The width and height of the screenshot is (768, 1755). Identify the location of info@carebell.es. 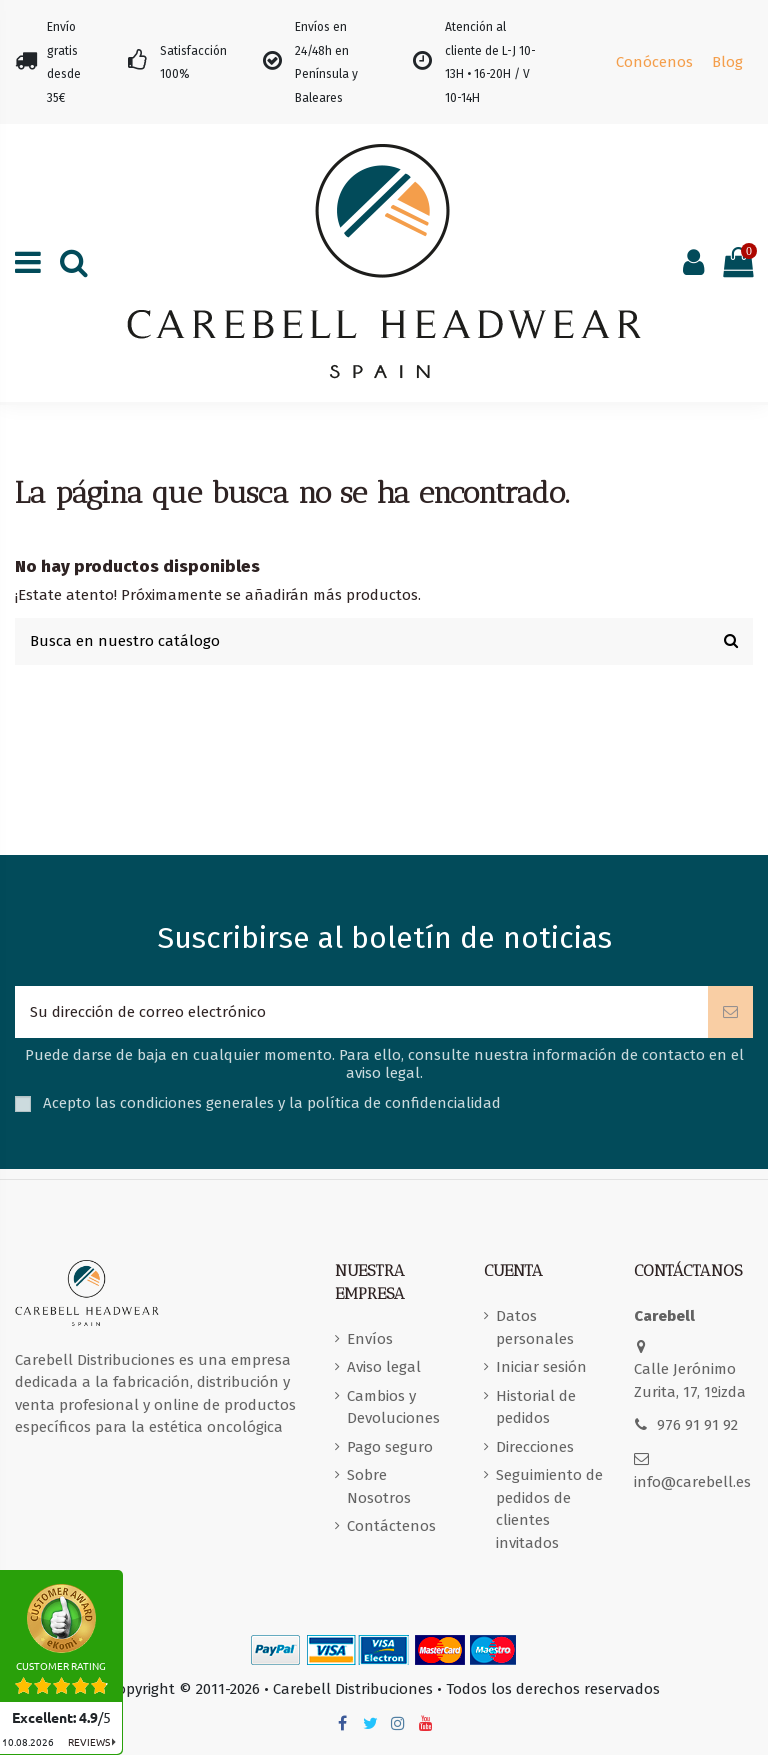
(692, 1482).